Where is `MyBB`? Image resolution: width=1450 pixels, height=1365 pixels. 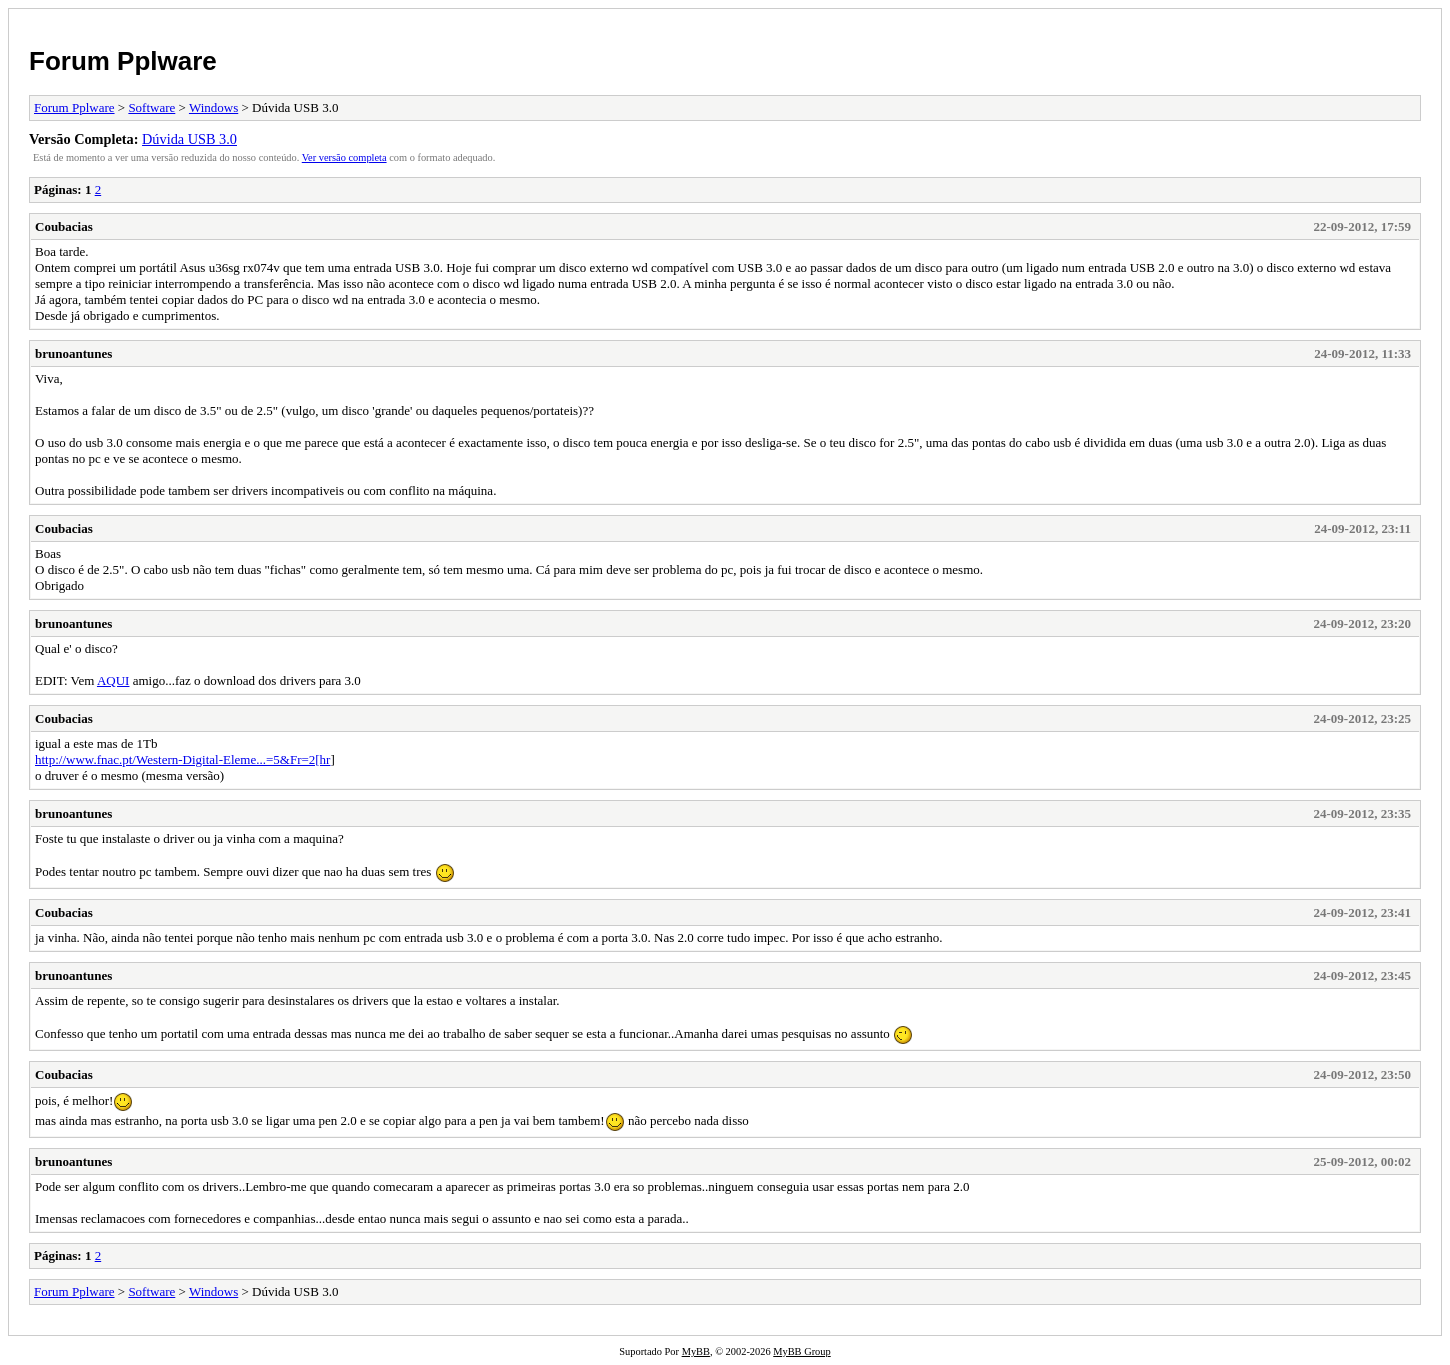 MyBB is located at coordinates (696, 1351).